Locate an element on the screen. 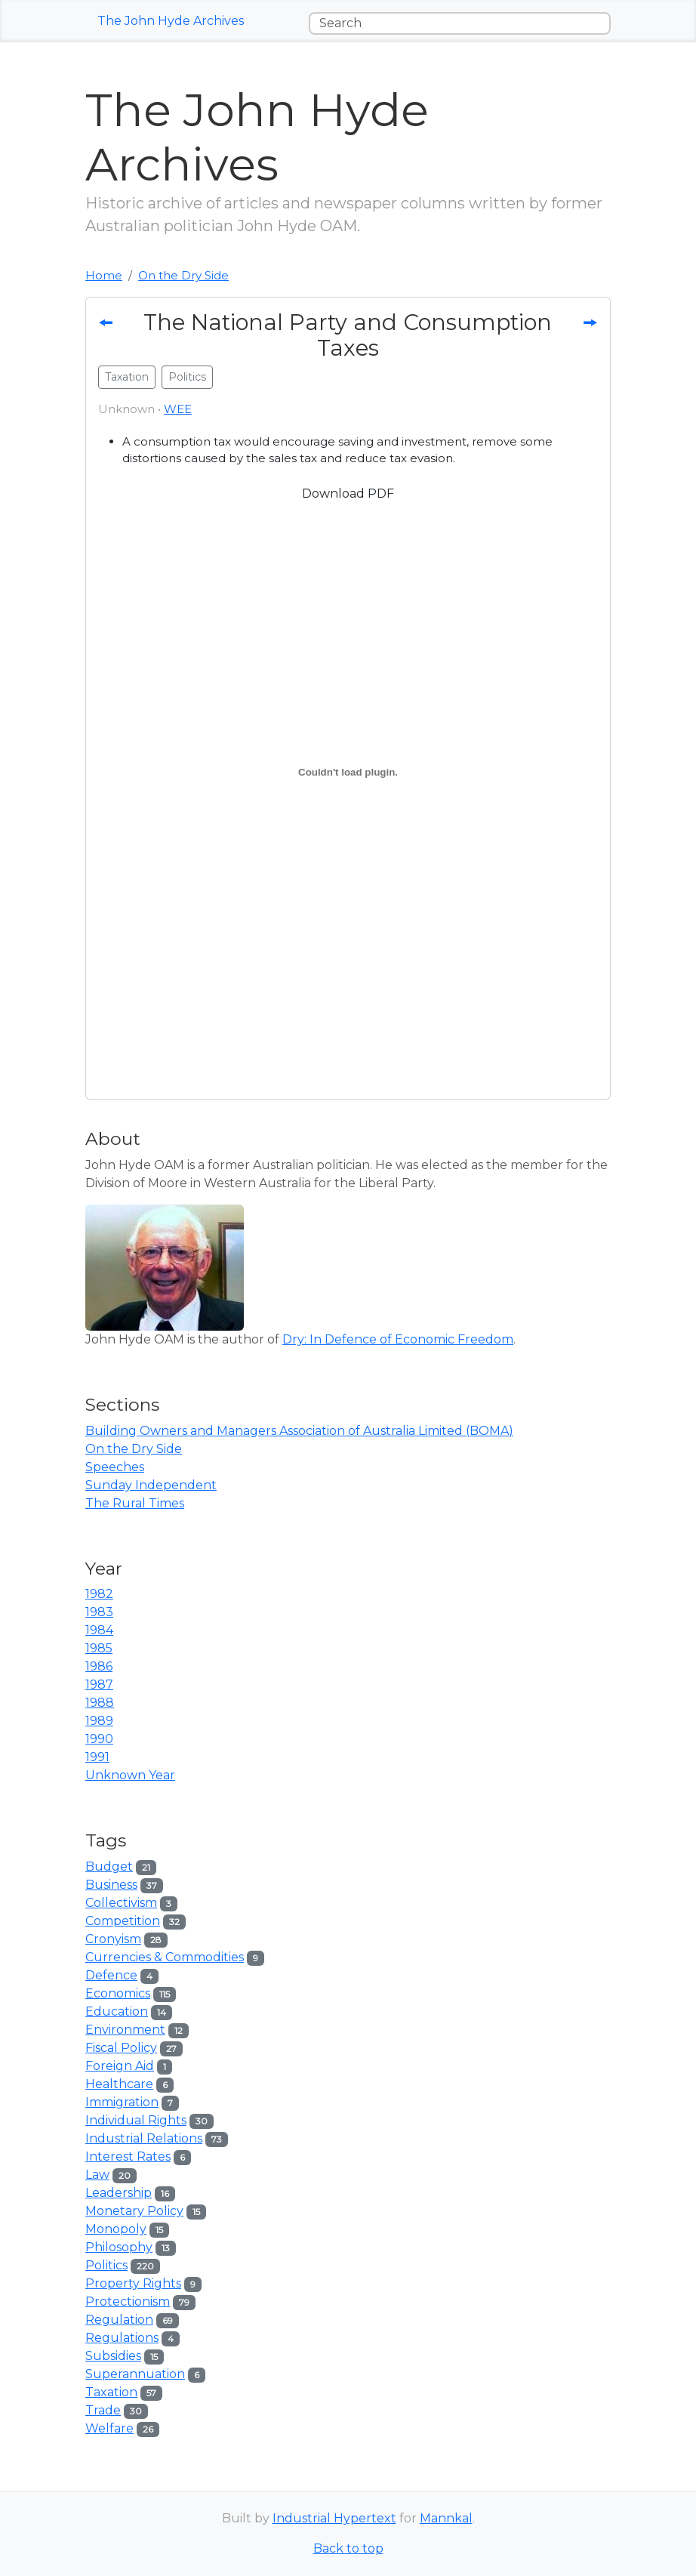 This screenshot has width=696, height=2576. 1985 is located at coordinates (98, 1648).